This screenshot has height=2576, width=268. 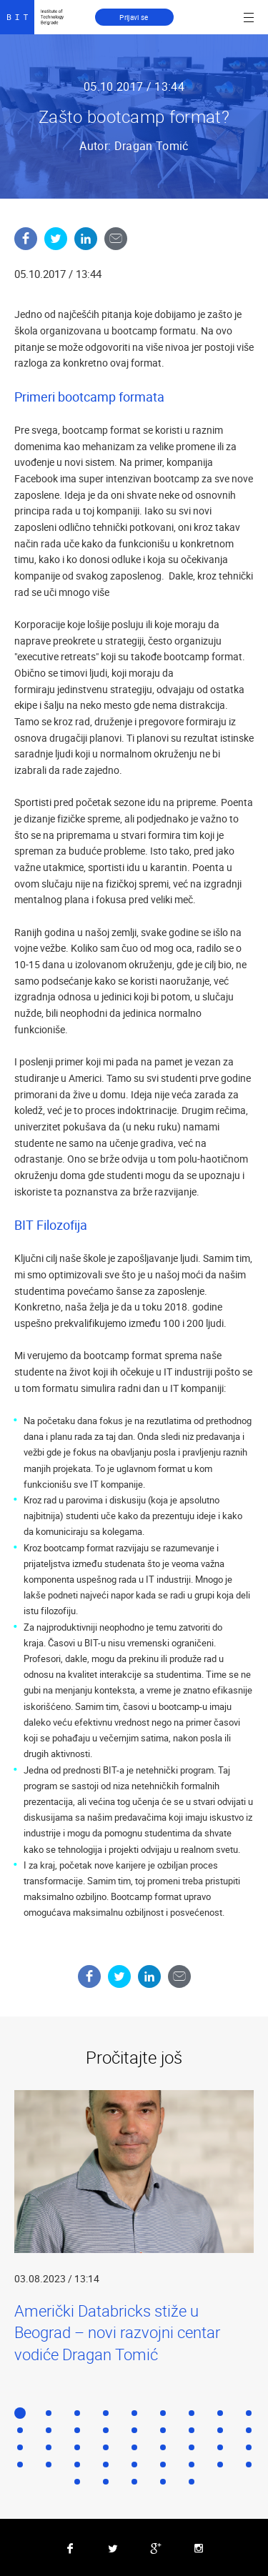 What do you see at coordinates (48, 2413) in the screenshot?
I see `2 [button]` at bounding box center [48, 2413].